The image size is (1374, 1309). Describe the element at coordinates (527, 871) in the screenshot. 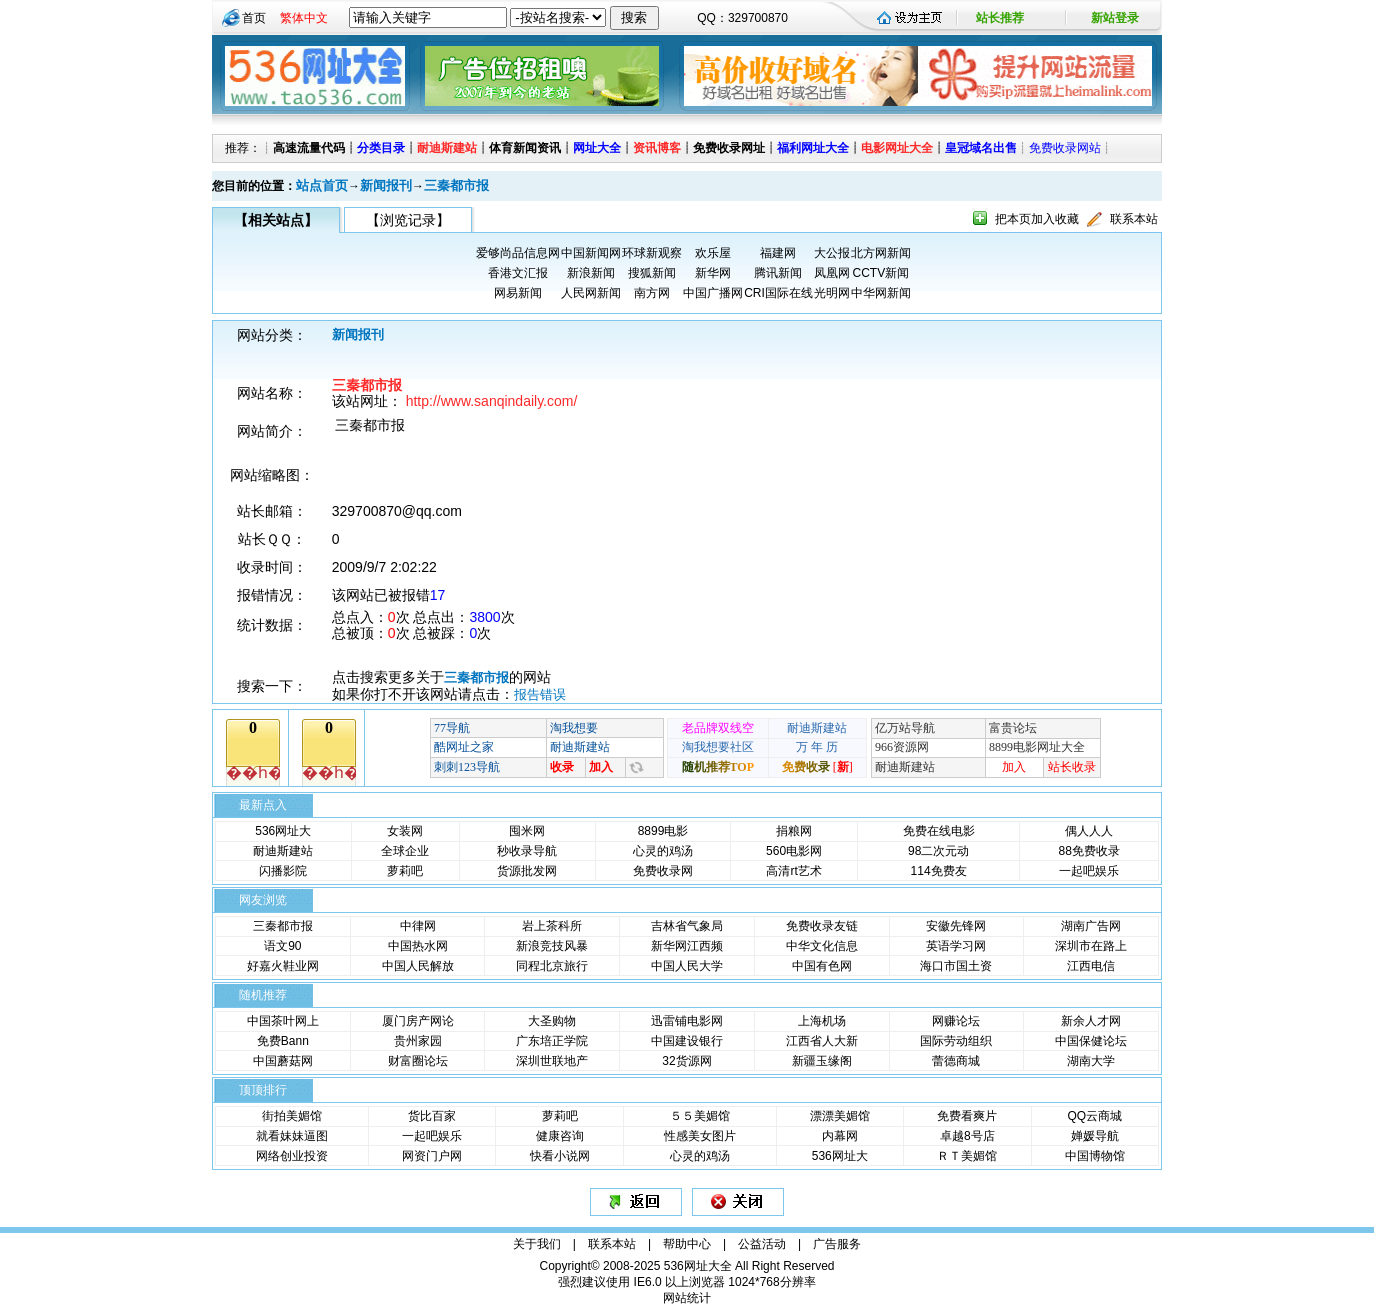

I see `货源批发网` at that location.